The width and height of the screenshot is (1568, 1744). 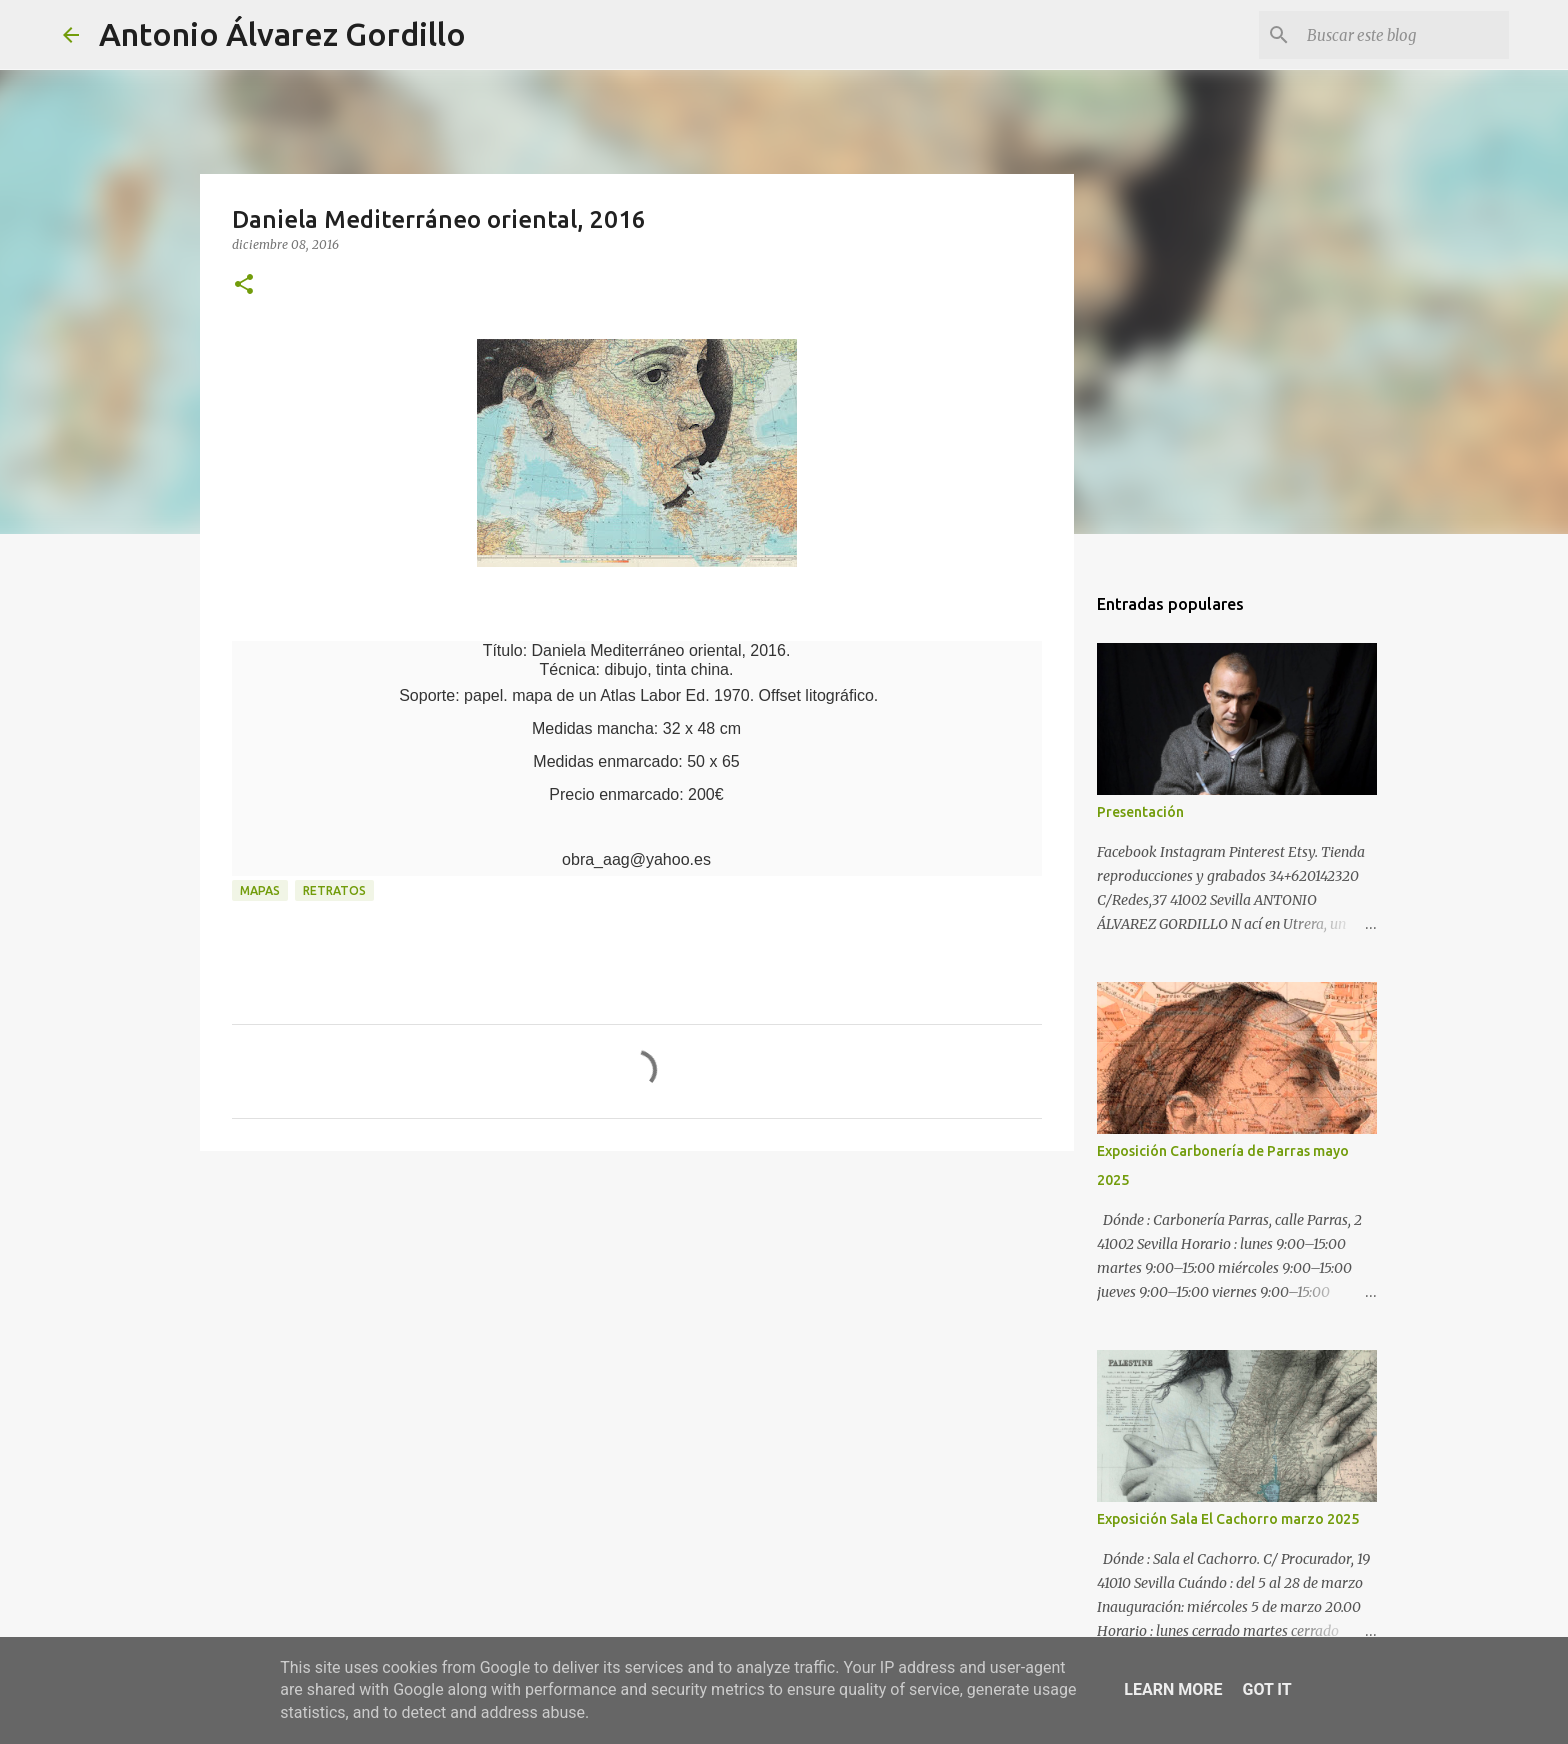 What do you see at coordinates (260, 890) in the screenshot?
I see `mapas` at bounding box center [260, 890].